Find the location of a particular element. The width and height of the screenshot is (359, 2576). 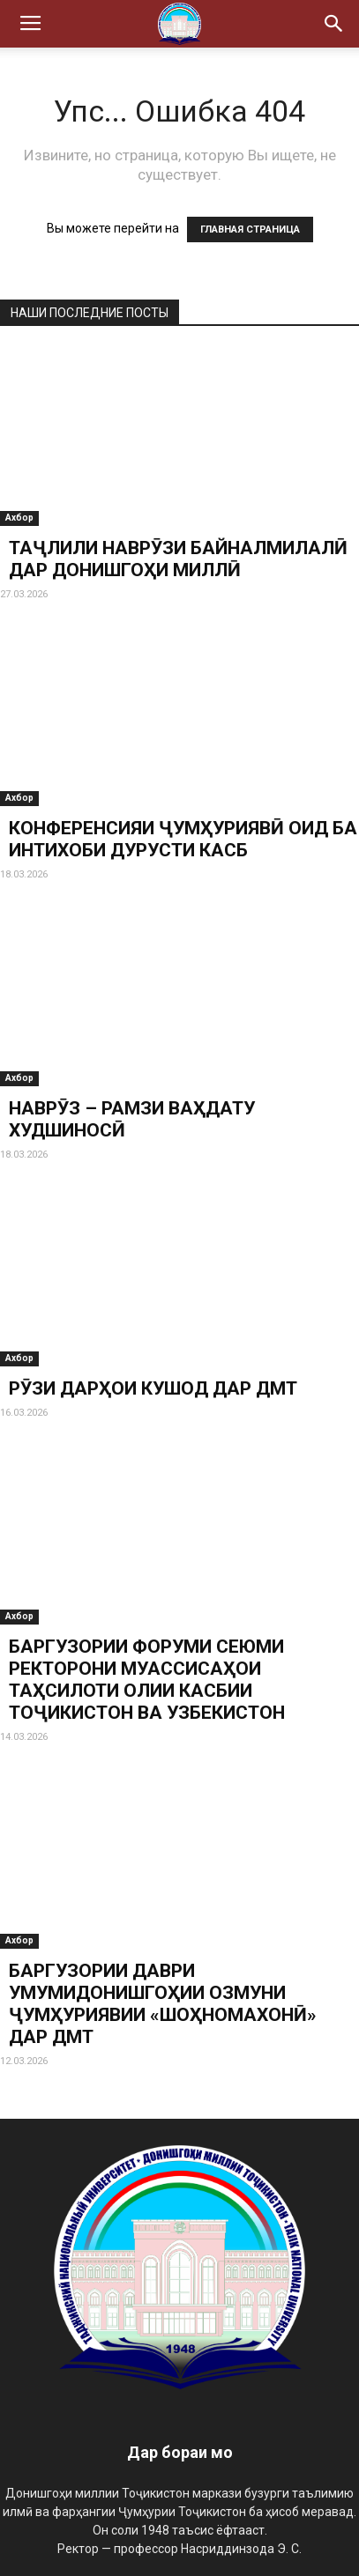

КОНФЕРЕНСИЯИ ҶУМҲУРИЯВӢ ОИД БА ИНТИХОБИ ДУРУСТИ КАСБ is located at coordinates (183, 839).